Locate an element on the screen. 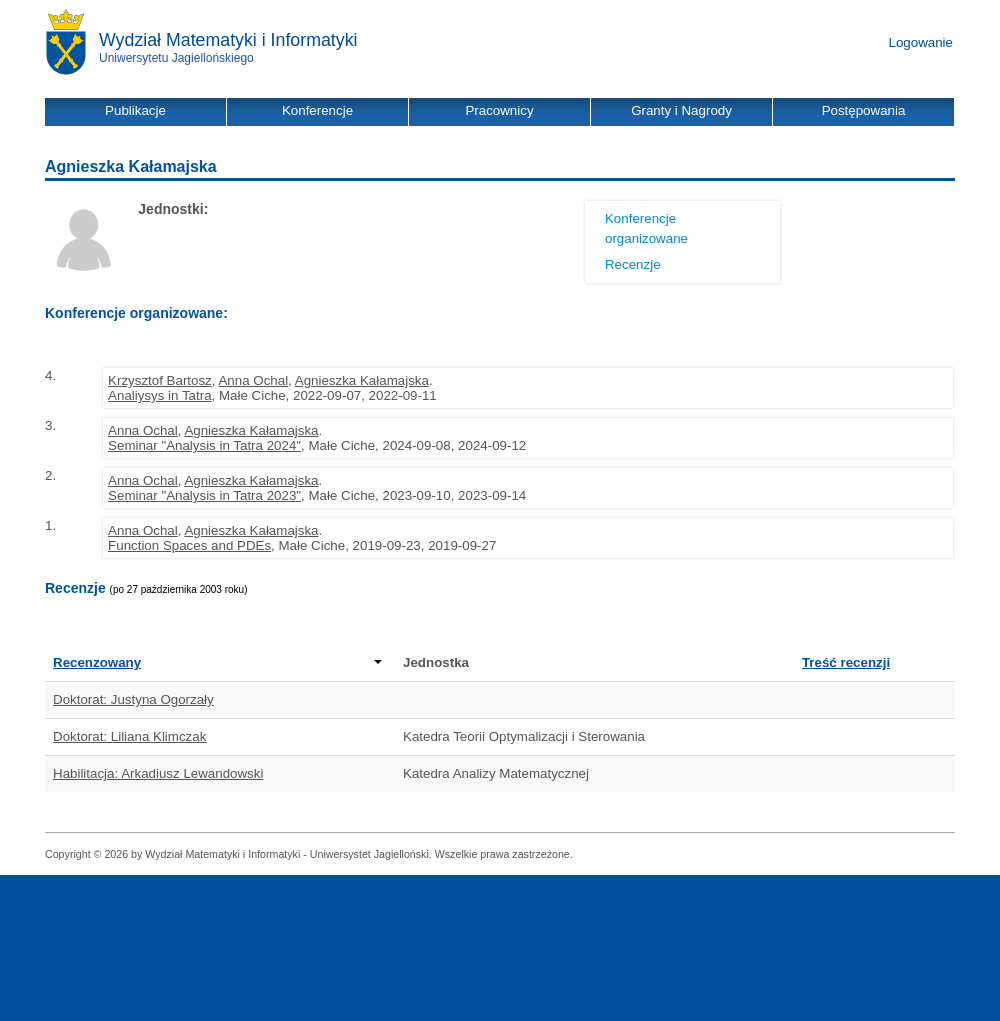 This screenshot has width=1000, height=1021. Doktorat: Justyna Ogorzały is located at coordinates (133, 699).